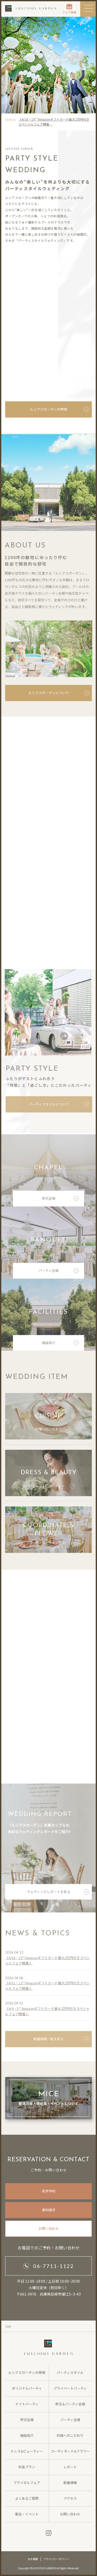 This screenshot has height=2576, width=97. What do you see at coordinates (58, 692) in the screenshot?
I see `ルシアスガーデンについて` at bounding box center [58, 692].